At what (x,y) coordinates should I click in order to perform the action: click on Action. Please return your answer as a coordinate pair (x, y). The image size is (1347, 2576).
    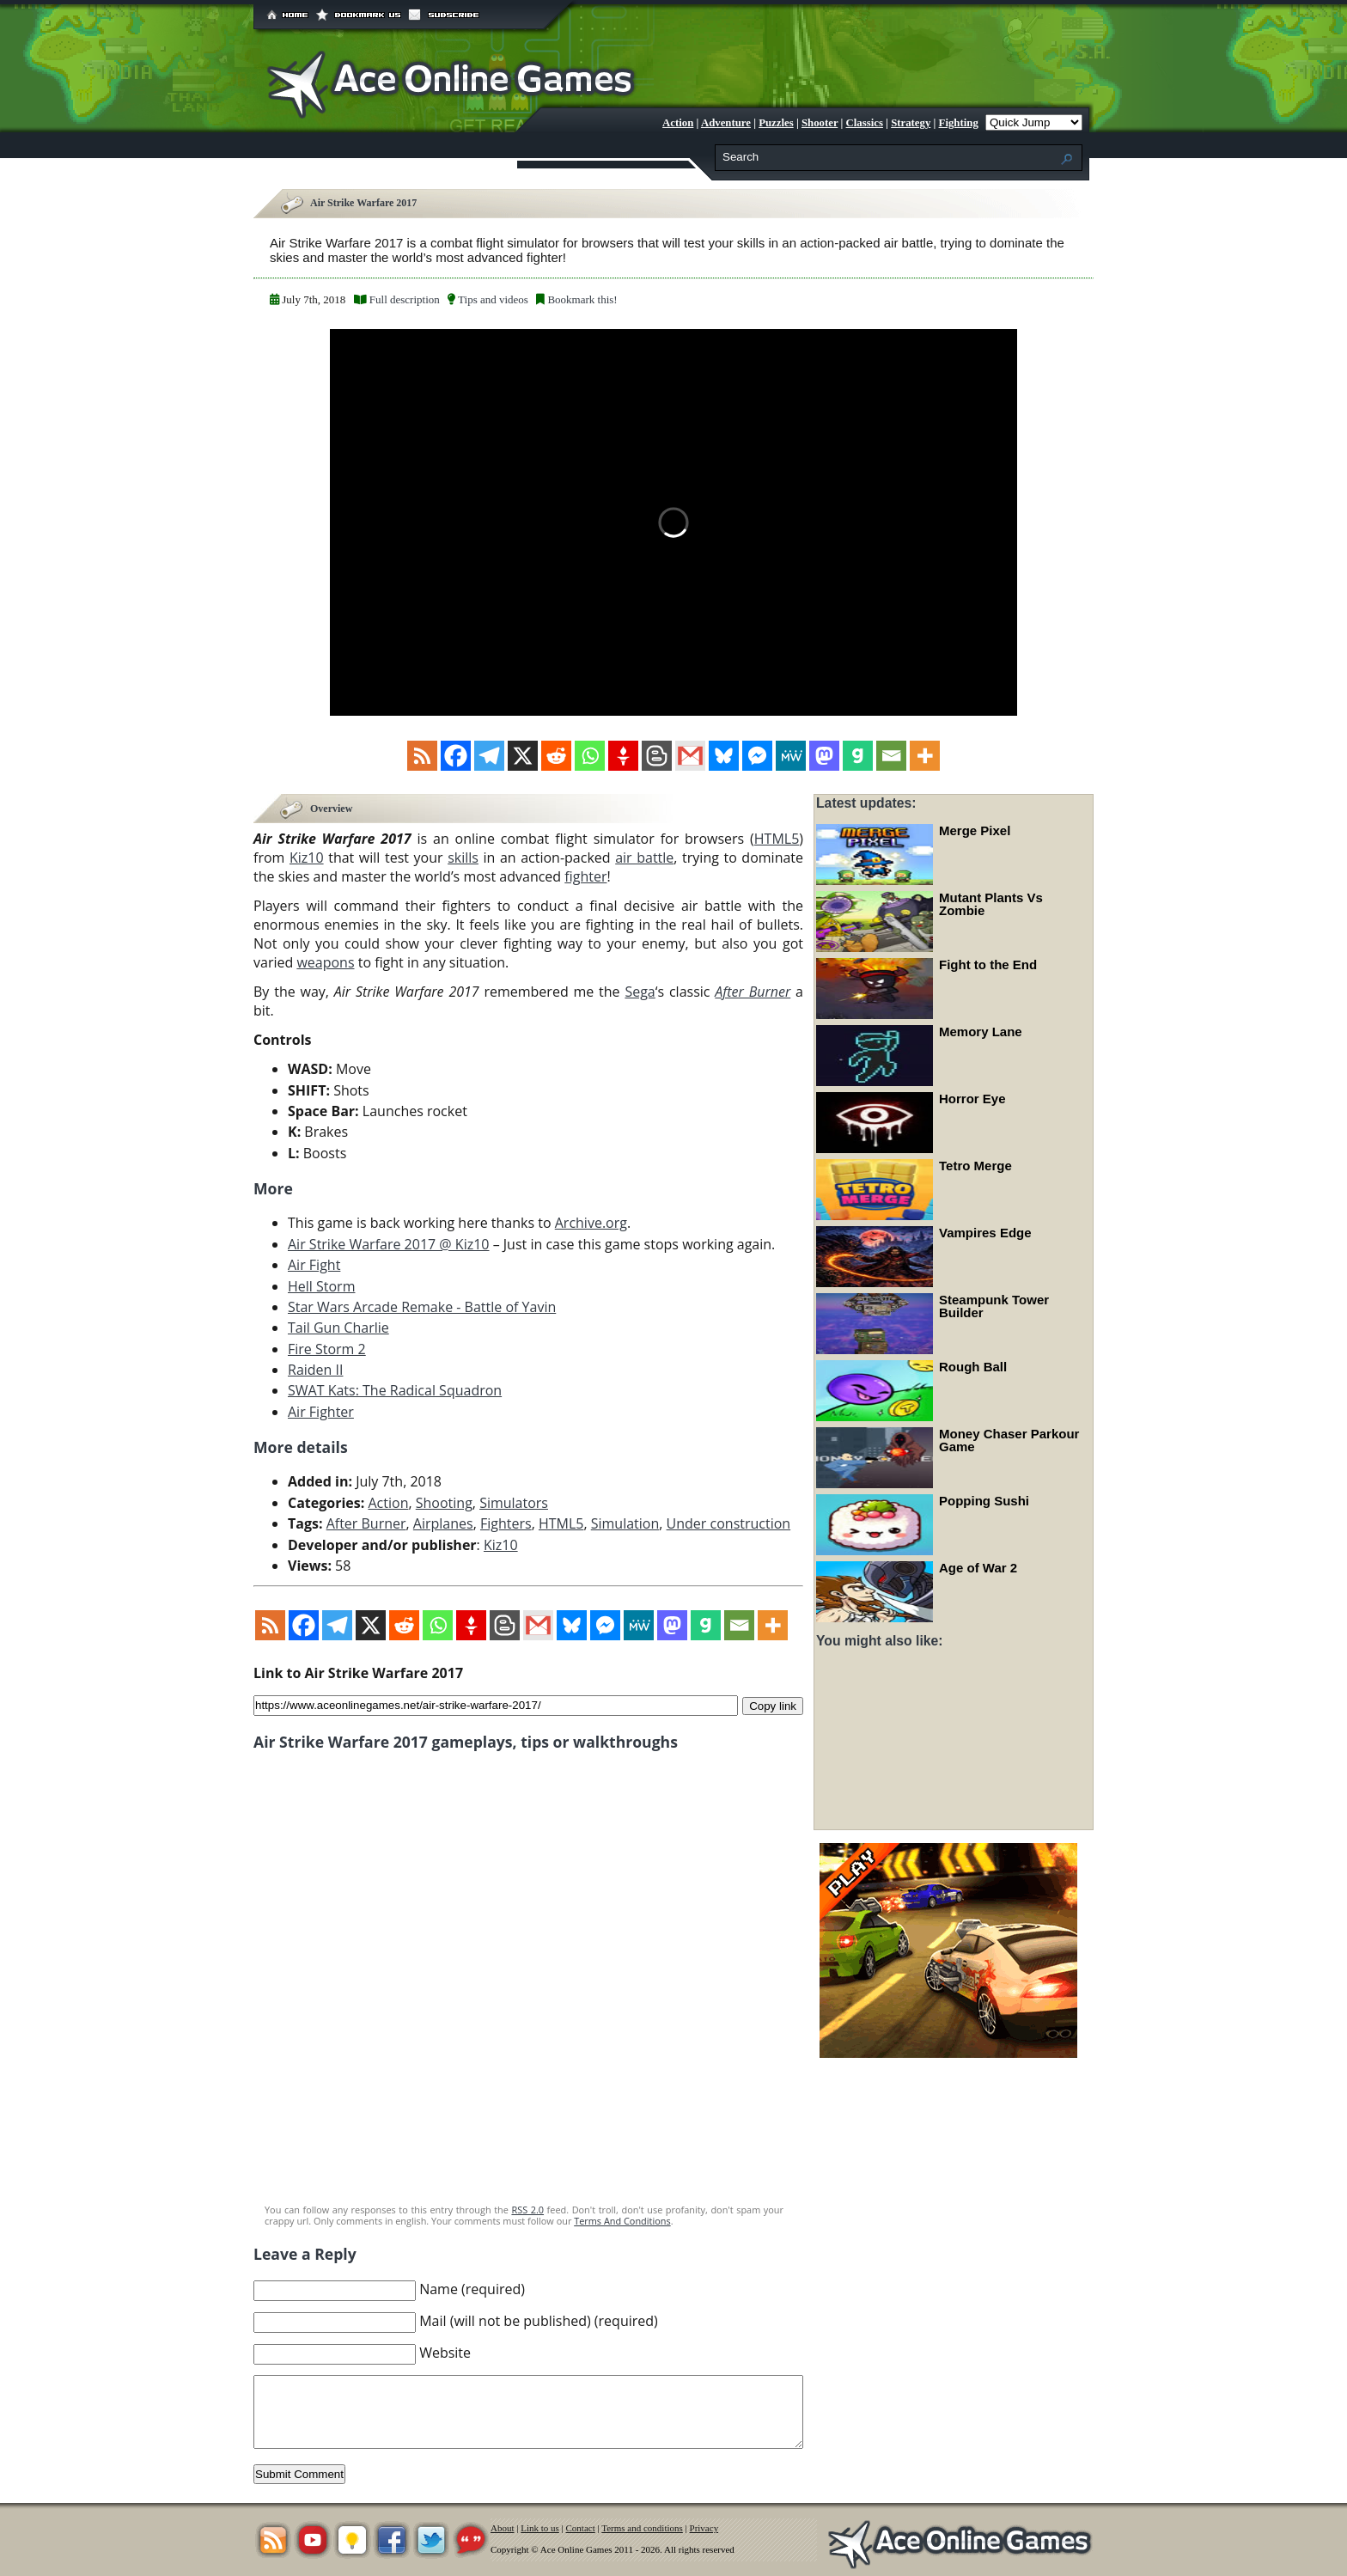
    Looking at the image, I should click on (677, 123).